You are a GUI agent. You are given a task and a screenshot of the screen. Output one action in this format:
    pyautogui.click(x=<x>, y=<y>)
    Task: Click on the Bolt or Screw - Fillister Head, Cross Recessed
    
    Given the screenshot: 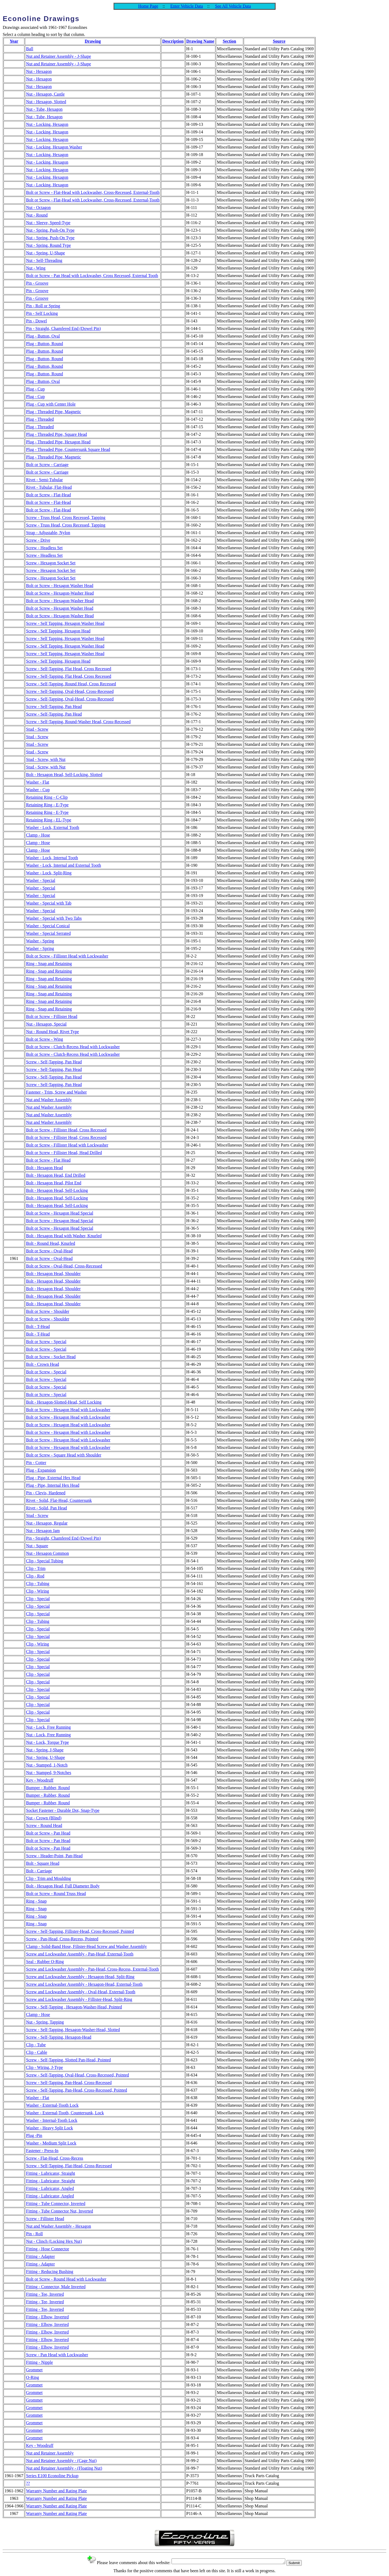 What is the action you would take?
    pyautogui.click(x=66, y=1130)
    